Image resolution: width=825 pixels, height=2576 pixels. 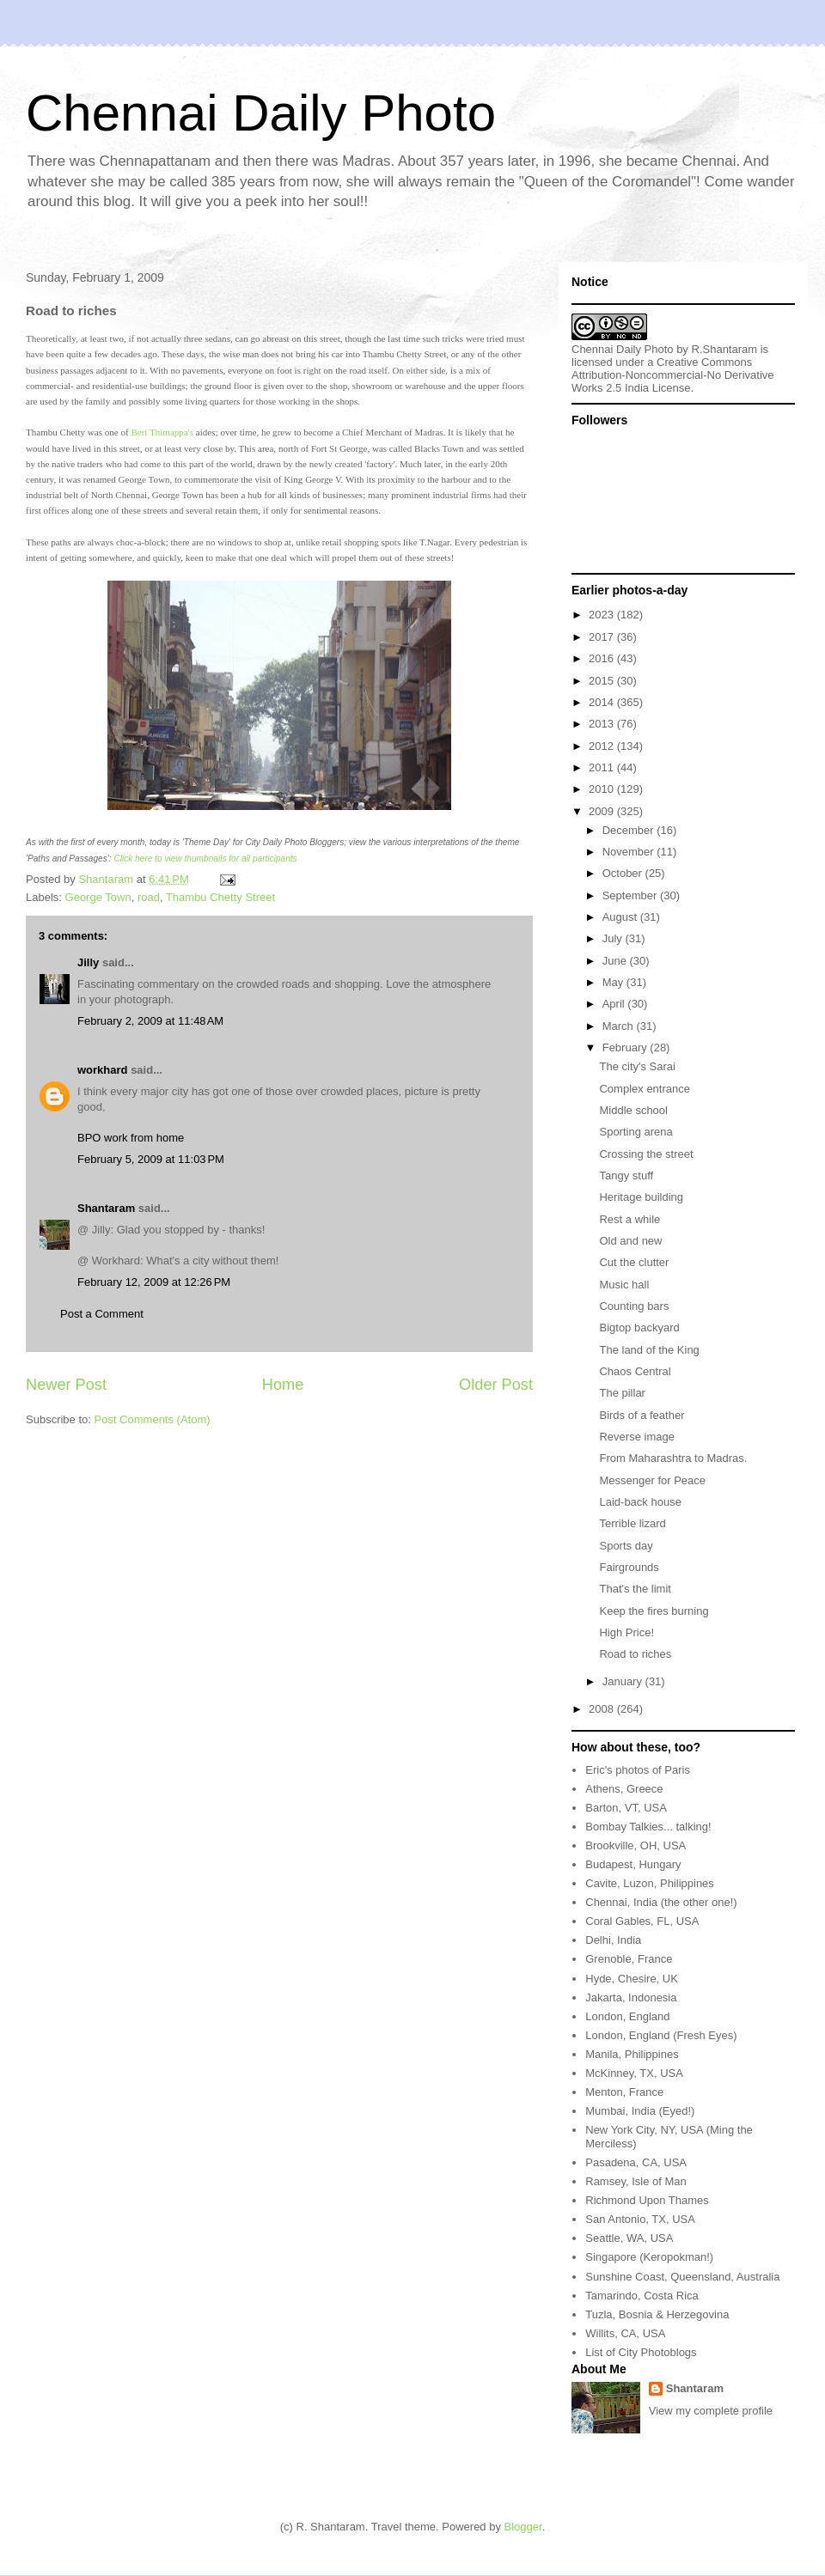 I want to click on Sports day, so click(x=625, y=1545).